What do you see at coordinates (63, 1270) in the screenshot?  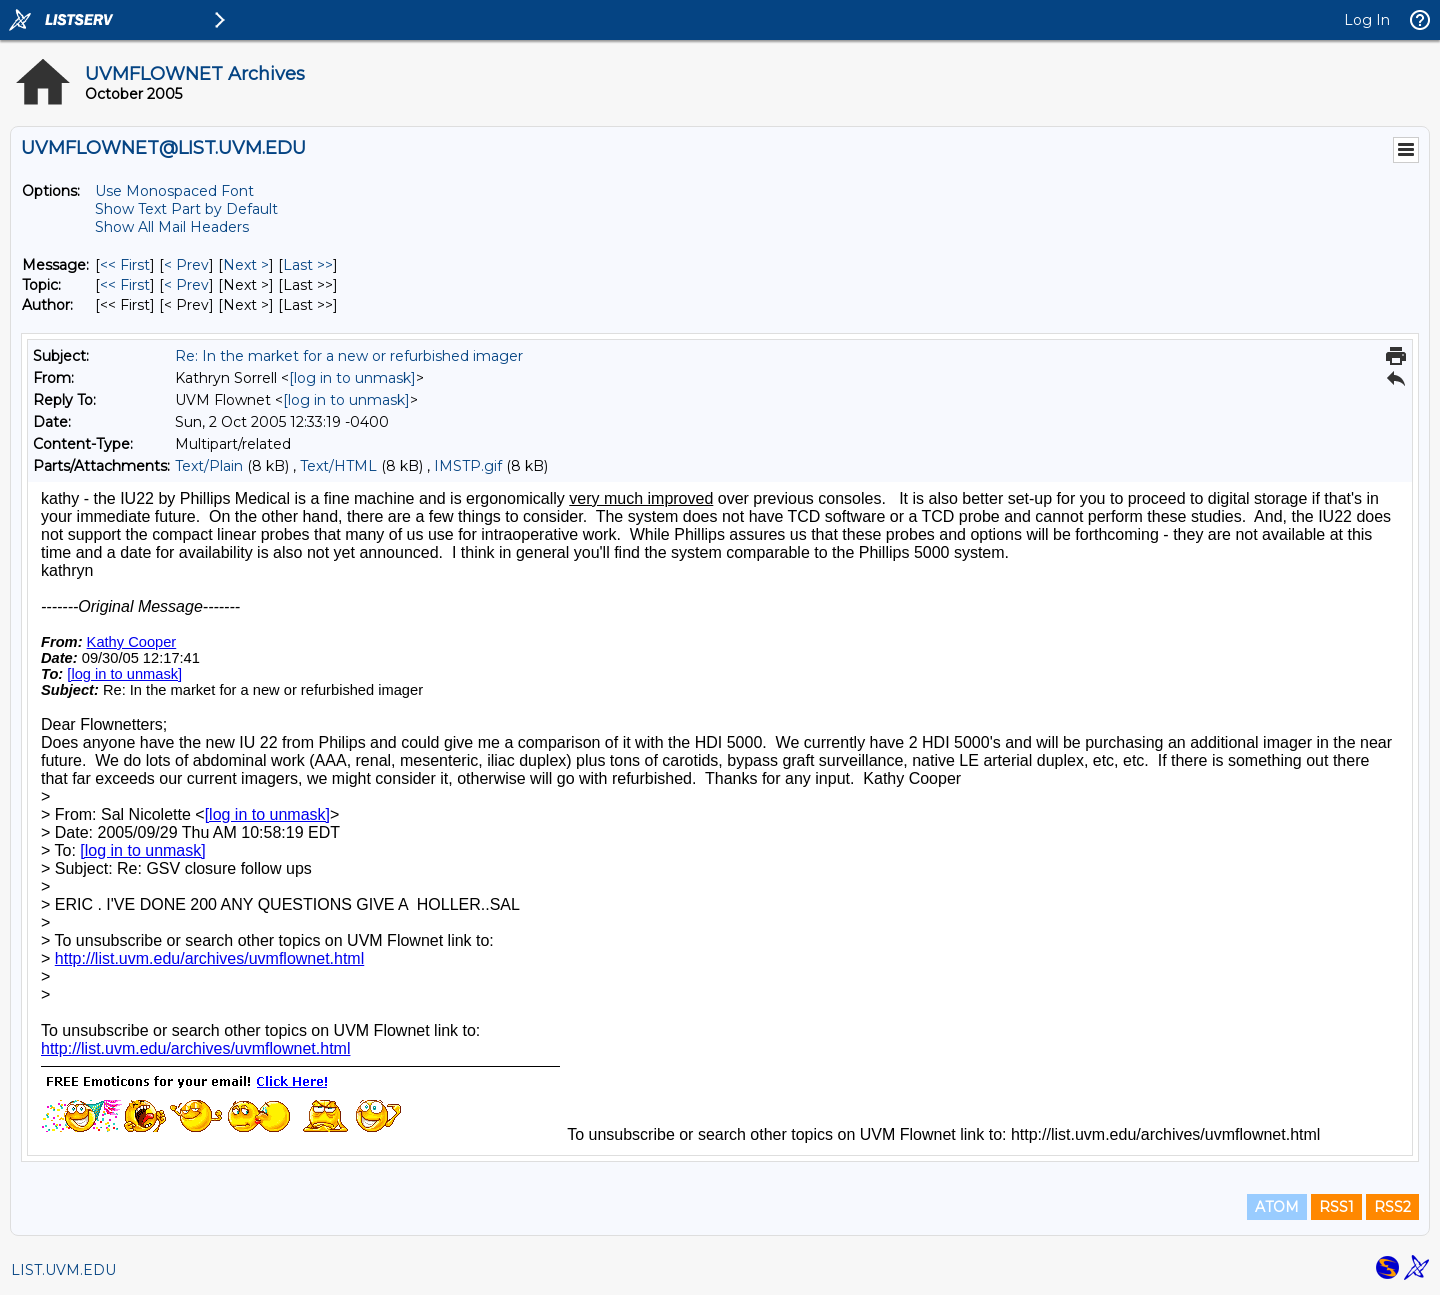 I see `LIST.UVM.EDU` at bounding box center [63, 1270].